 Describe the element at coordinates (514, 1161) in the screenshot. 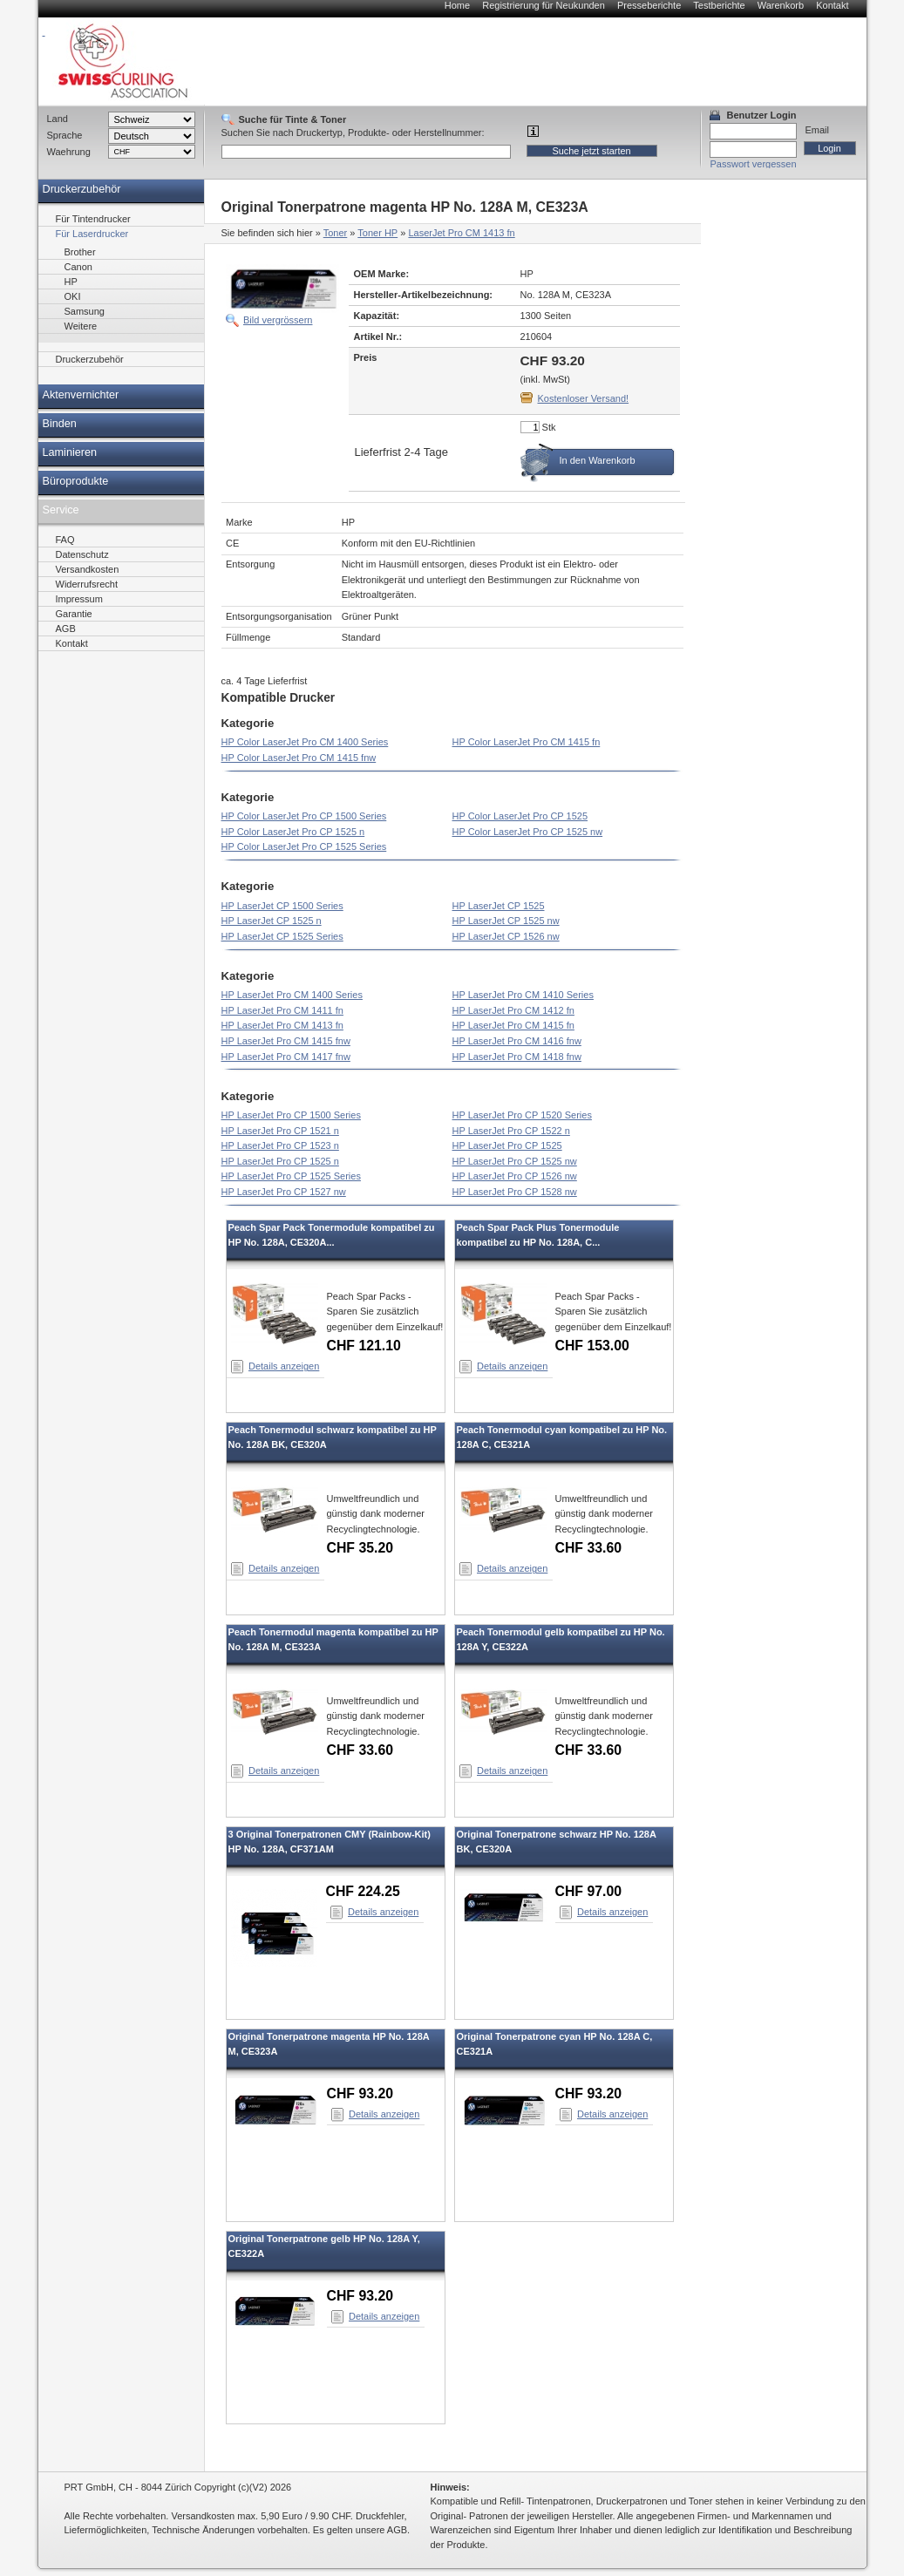

I see `HP LaserJet Pro CP 1525 nw` at that location.